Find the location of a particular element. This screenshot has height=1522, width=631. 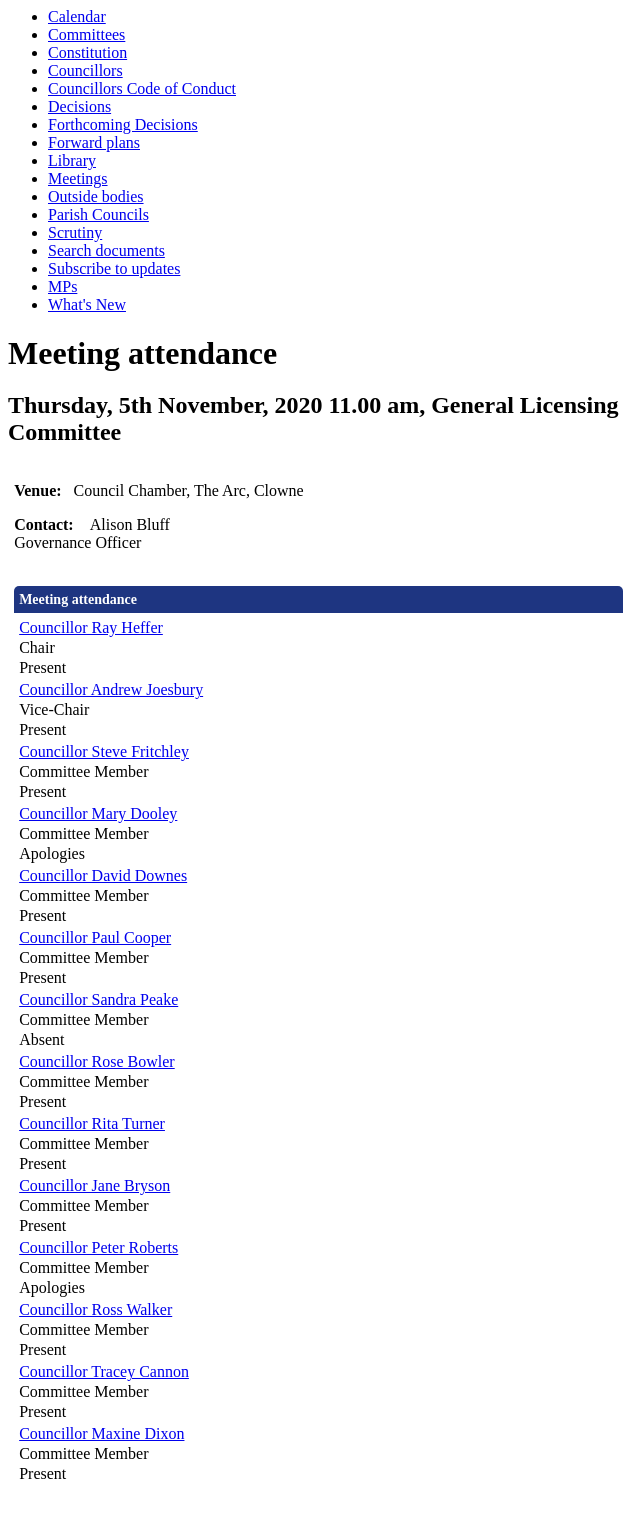

Calendar is located at coordinates (77, 16).